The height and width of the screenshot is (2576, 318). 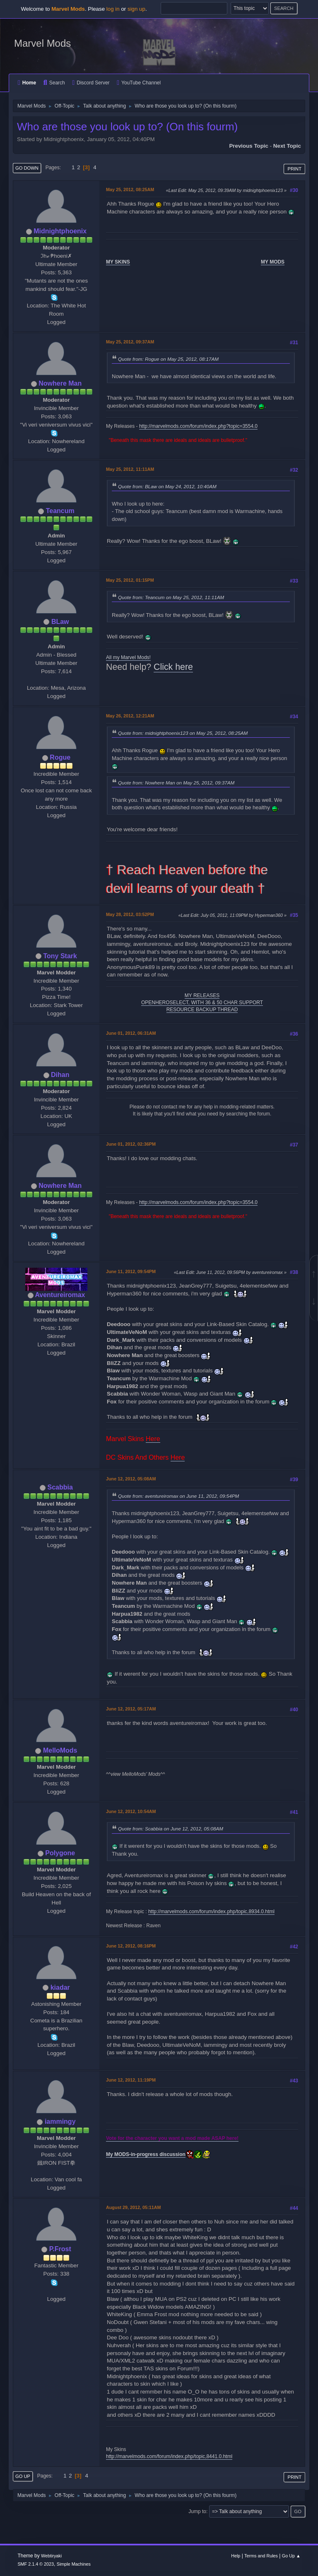 I want to click on SMF 2.1.4 © 2023, so click(x=35, y=2564).